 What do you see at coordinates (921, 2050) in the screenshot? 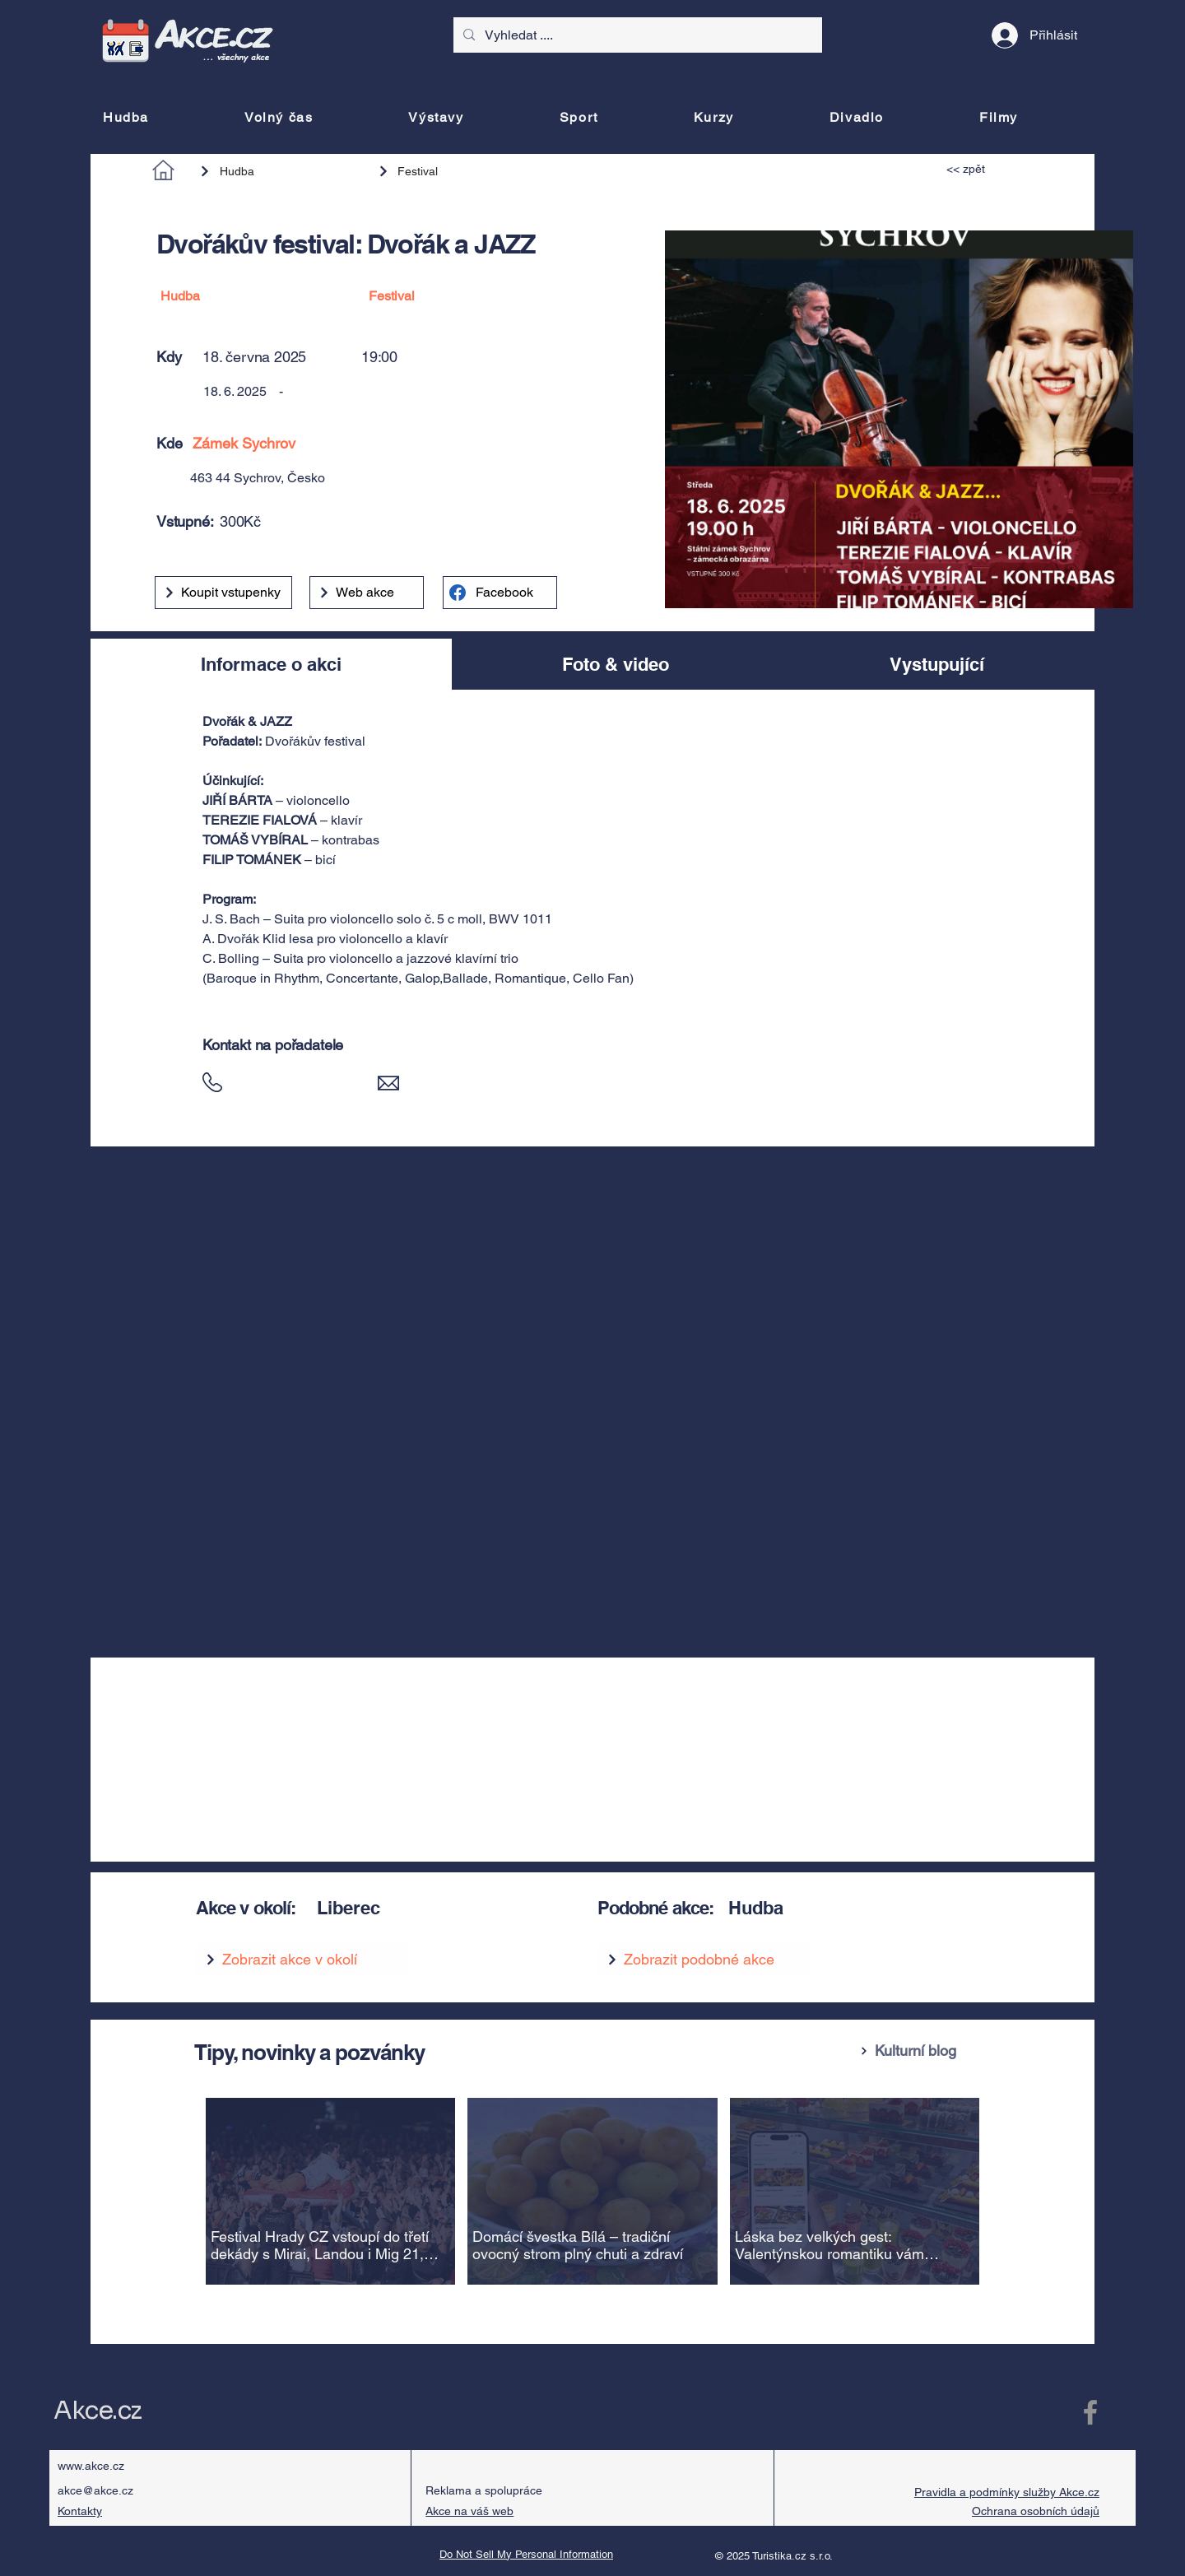
I see `[Kulturní blog]` at bounding box center [921, 2050].